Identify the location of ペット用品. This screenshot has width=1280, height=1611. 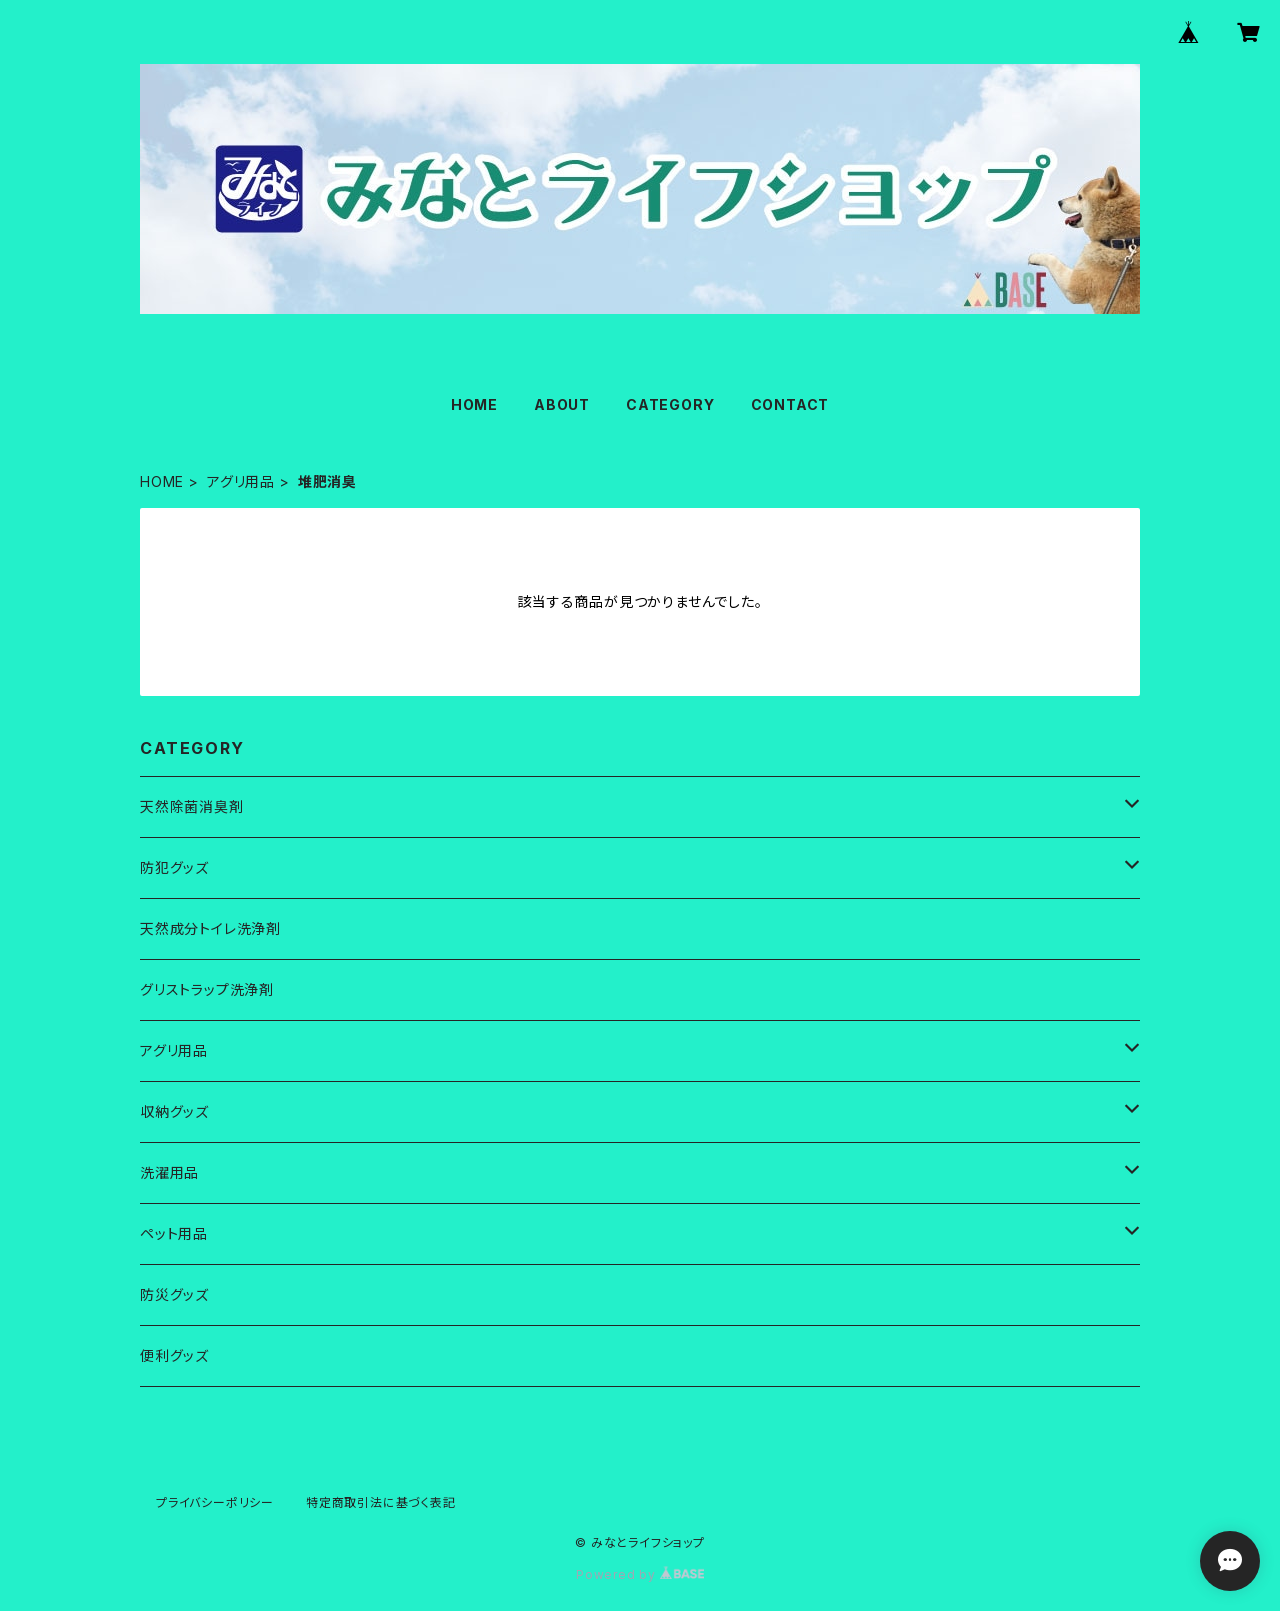
(174, 1233).